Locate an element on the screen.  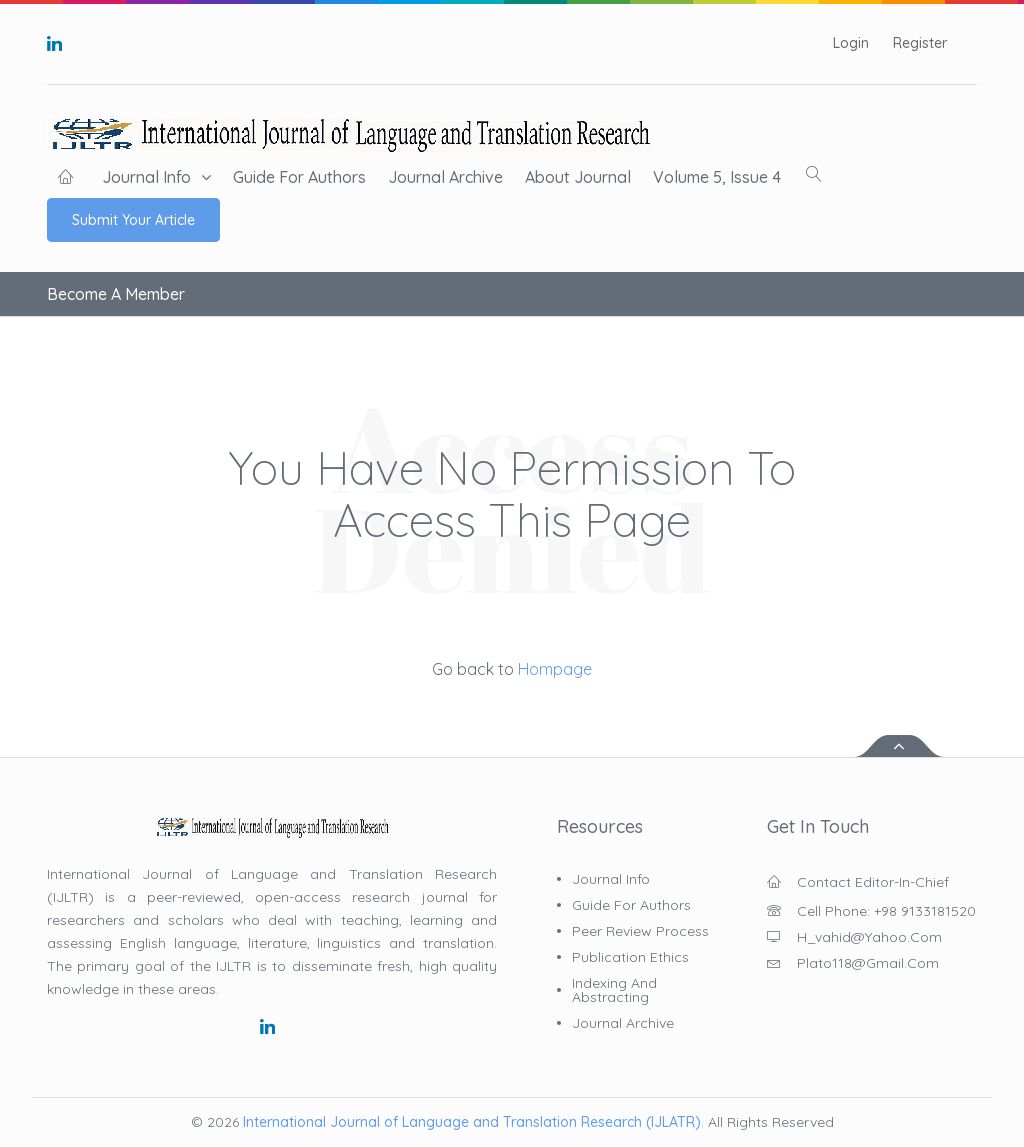
Journal Info is located at coordinates (146, 177).